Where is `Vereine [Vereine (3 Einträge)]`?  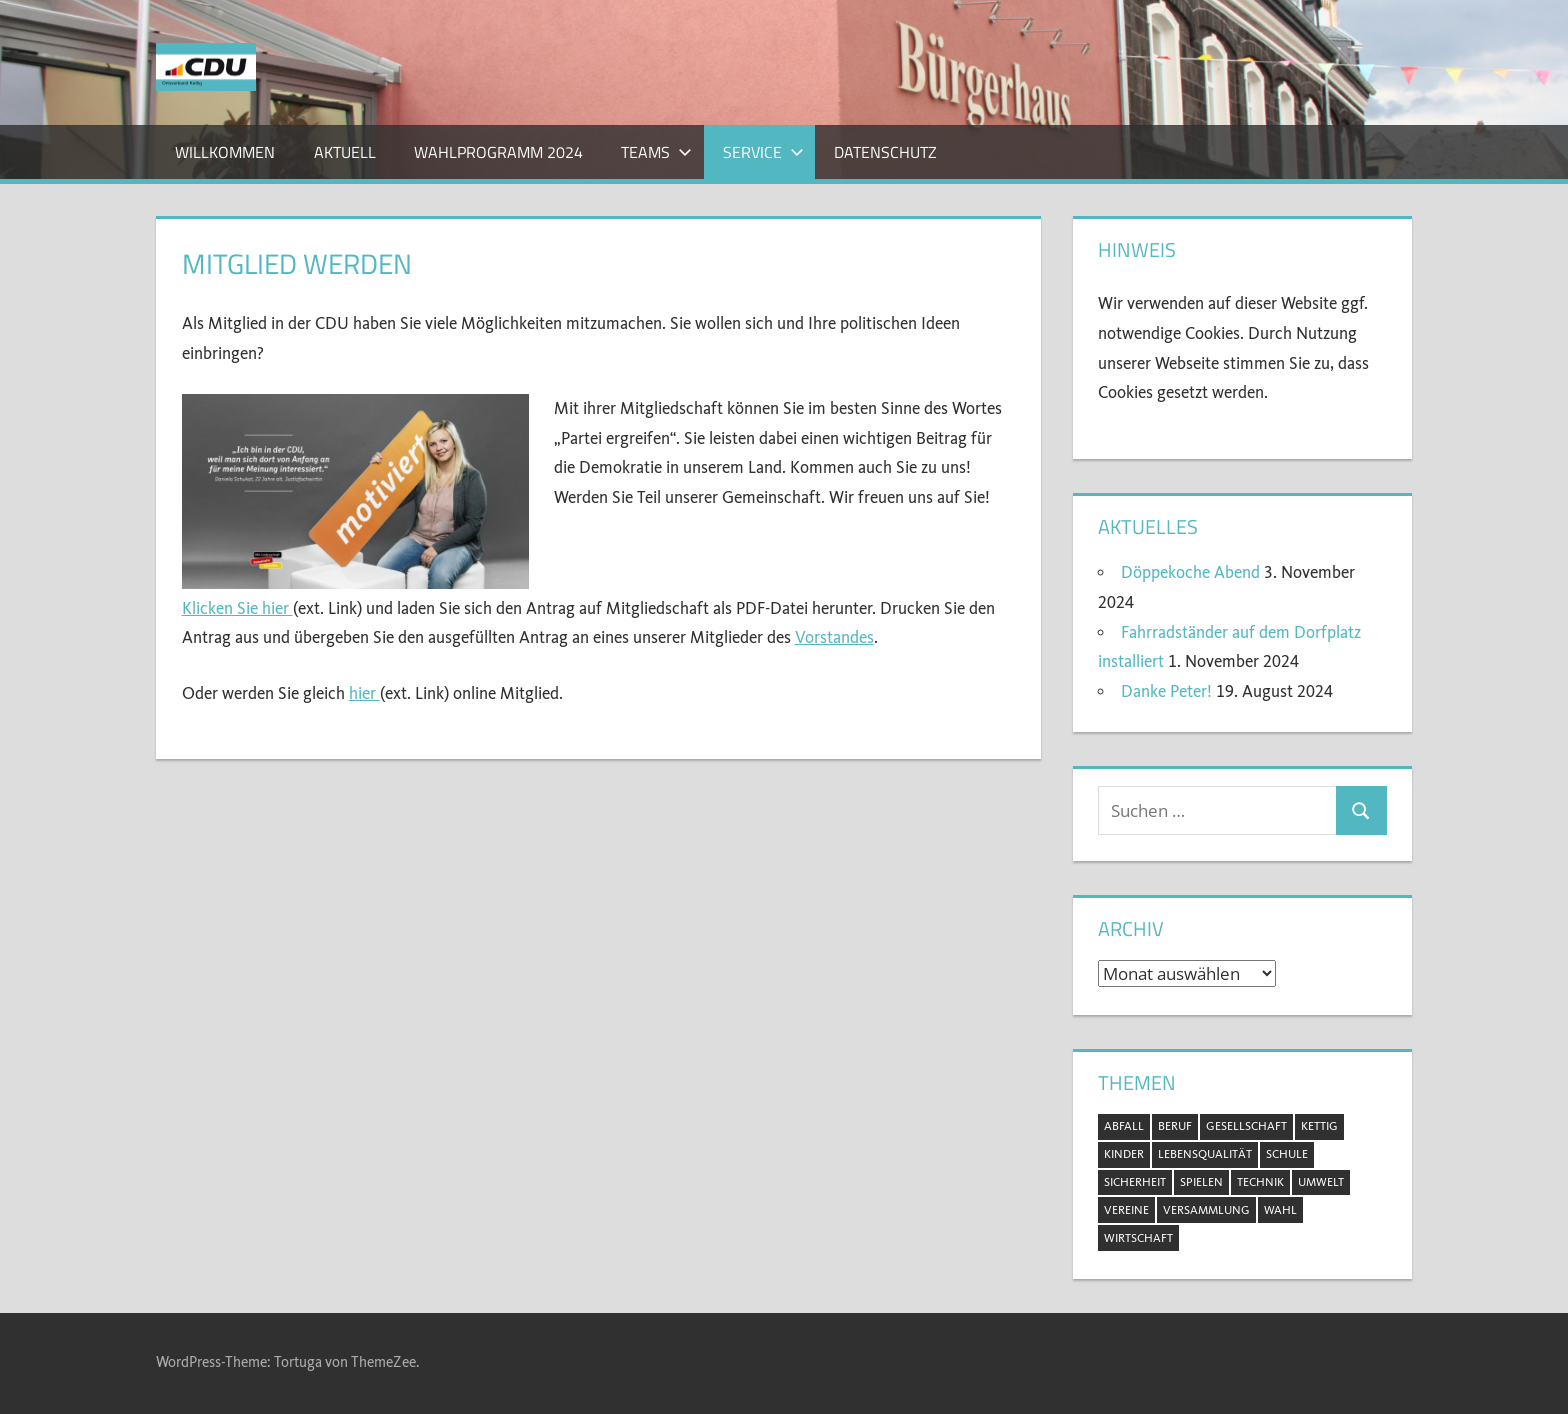
Vereine [Vereine (3 Einträge)] is located at coordinates (1126, 1210).